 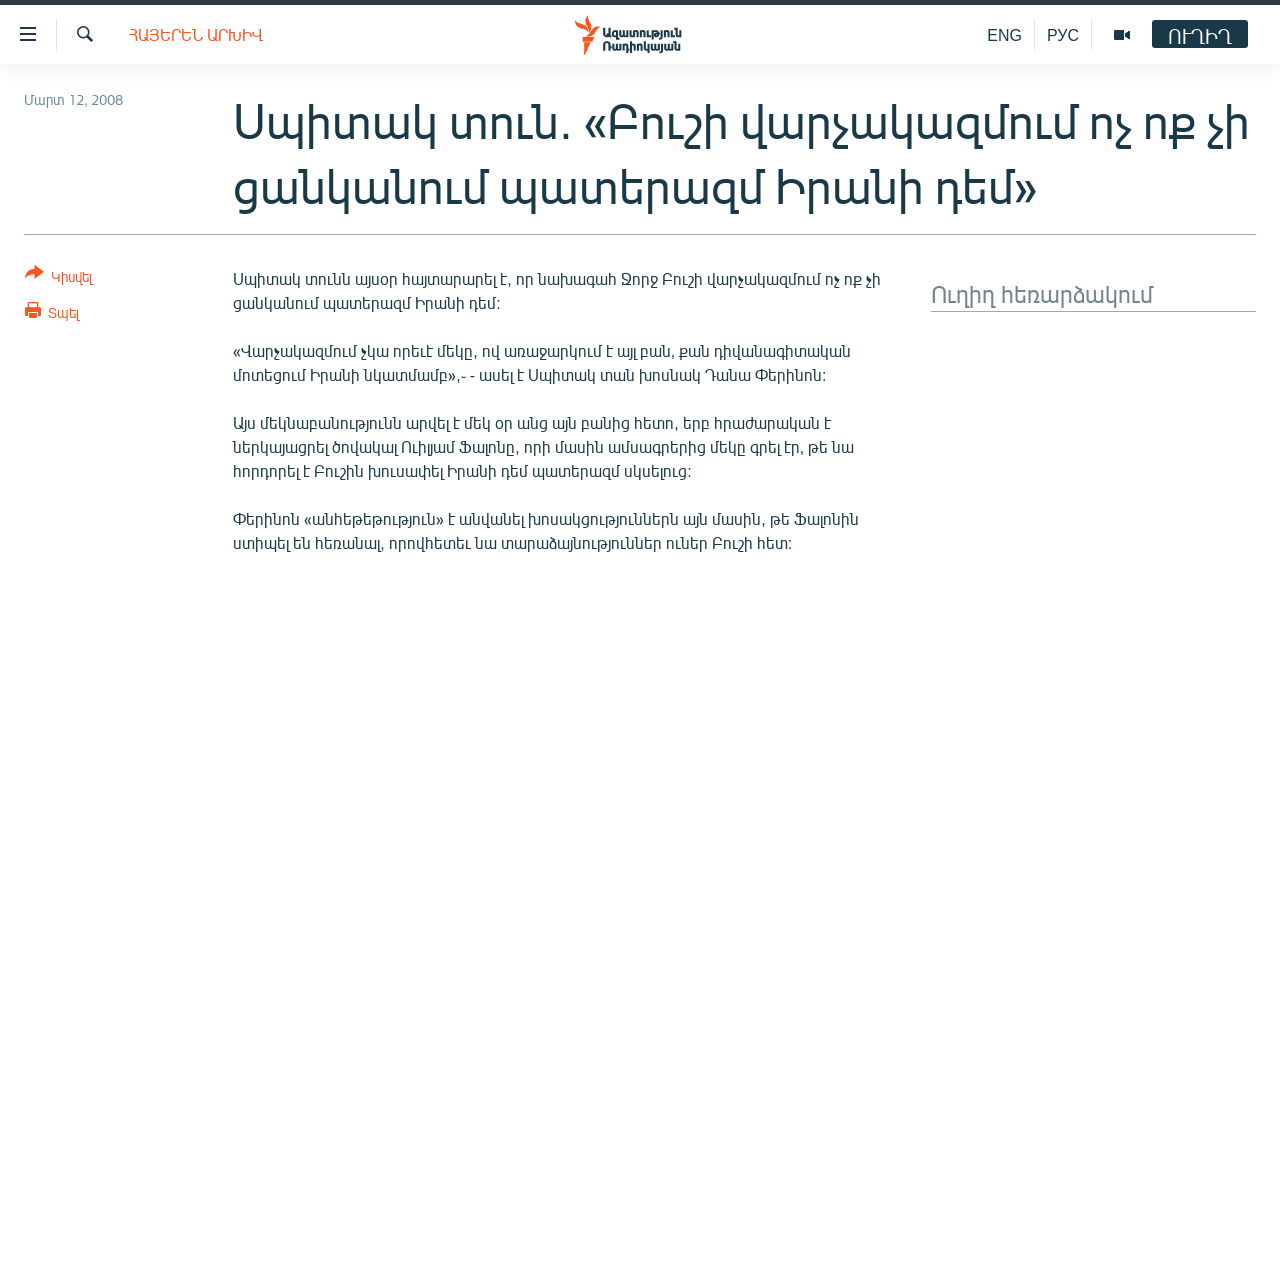 What do you see at coordinates (1004, 34) in the screenshot?
I see `ENG` at bounding box center [1004, 34].